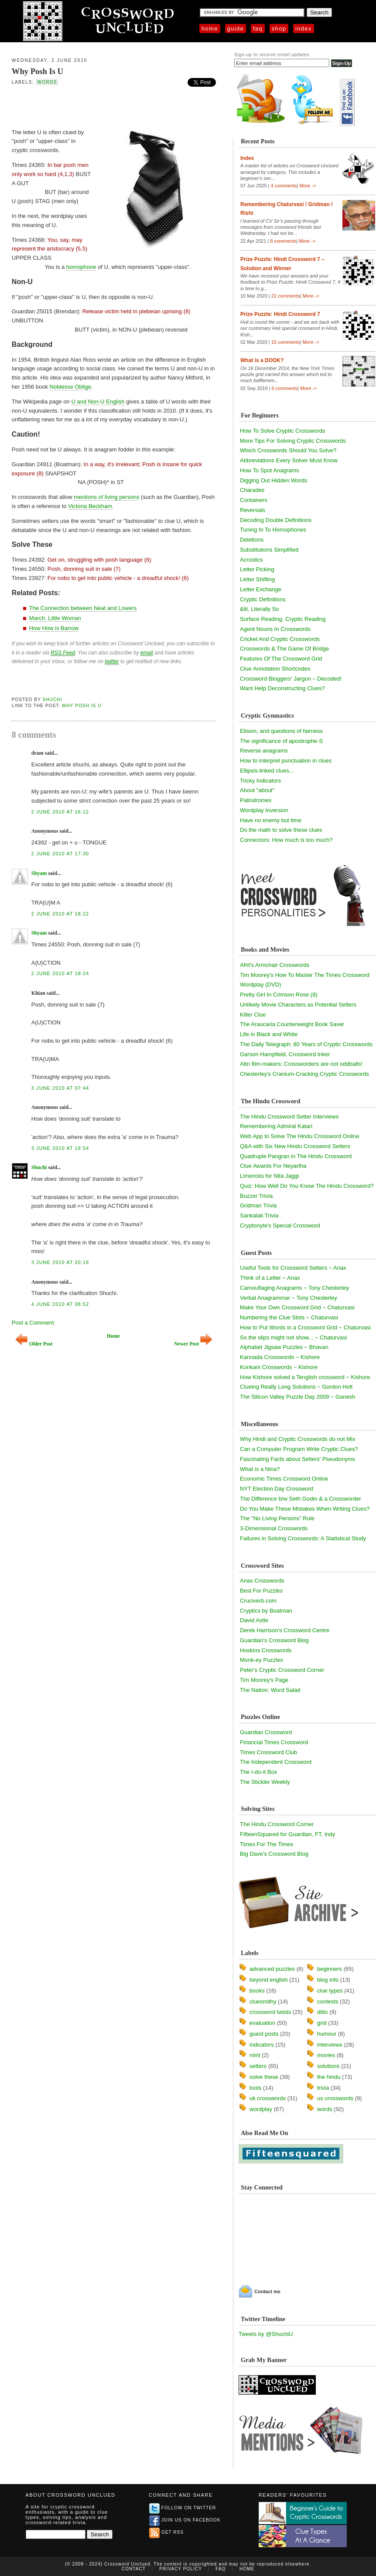 The image size is (376, 2576). What do you see at coordinates (275, 668) in the screenshot?
I see `Clue Annotation Shortcodes` at bounding box center [275, 668].